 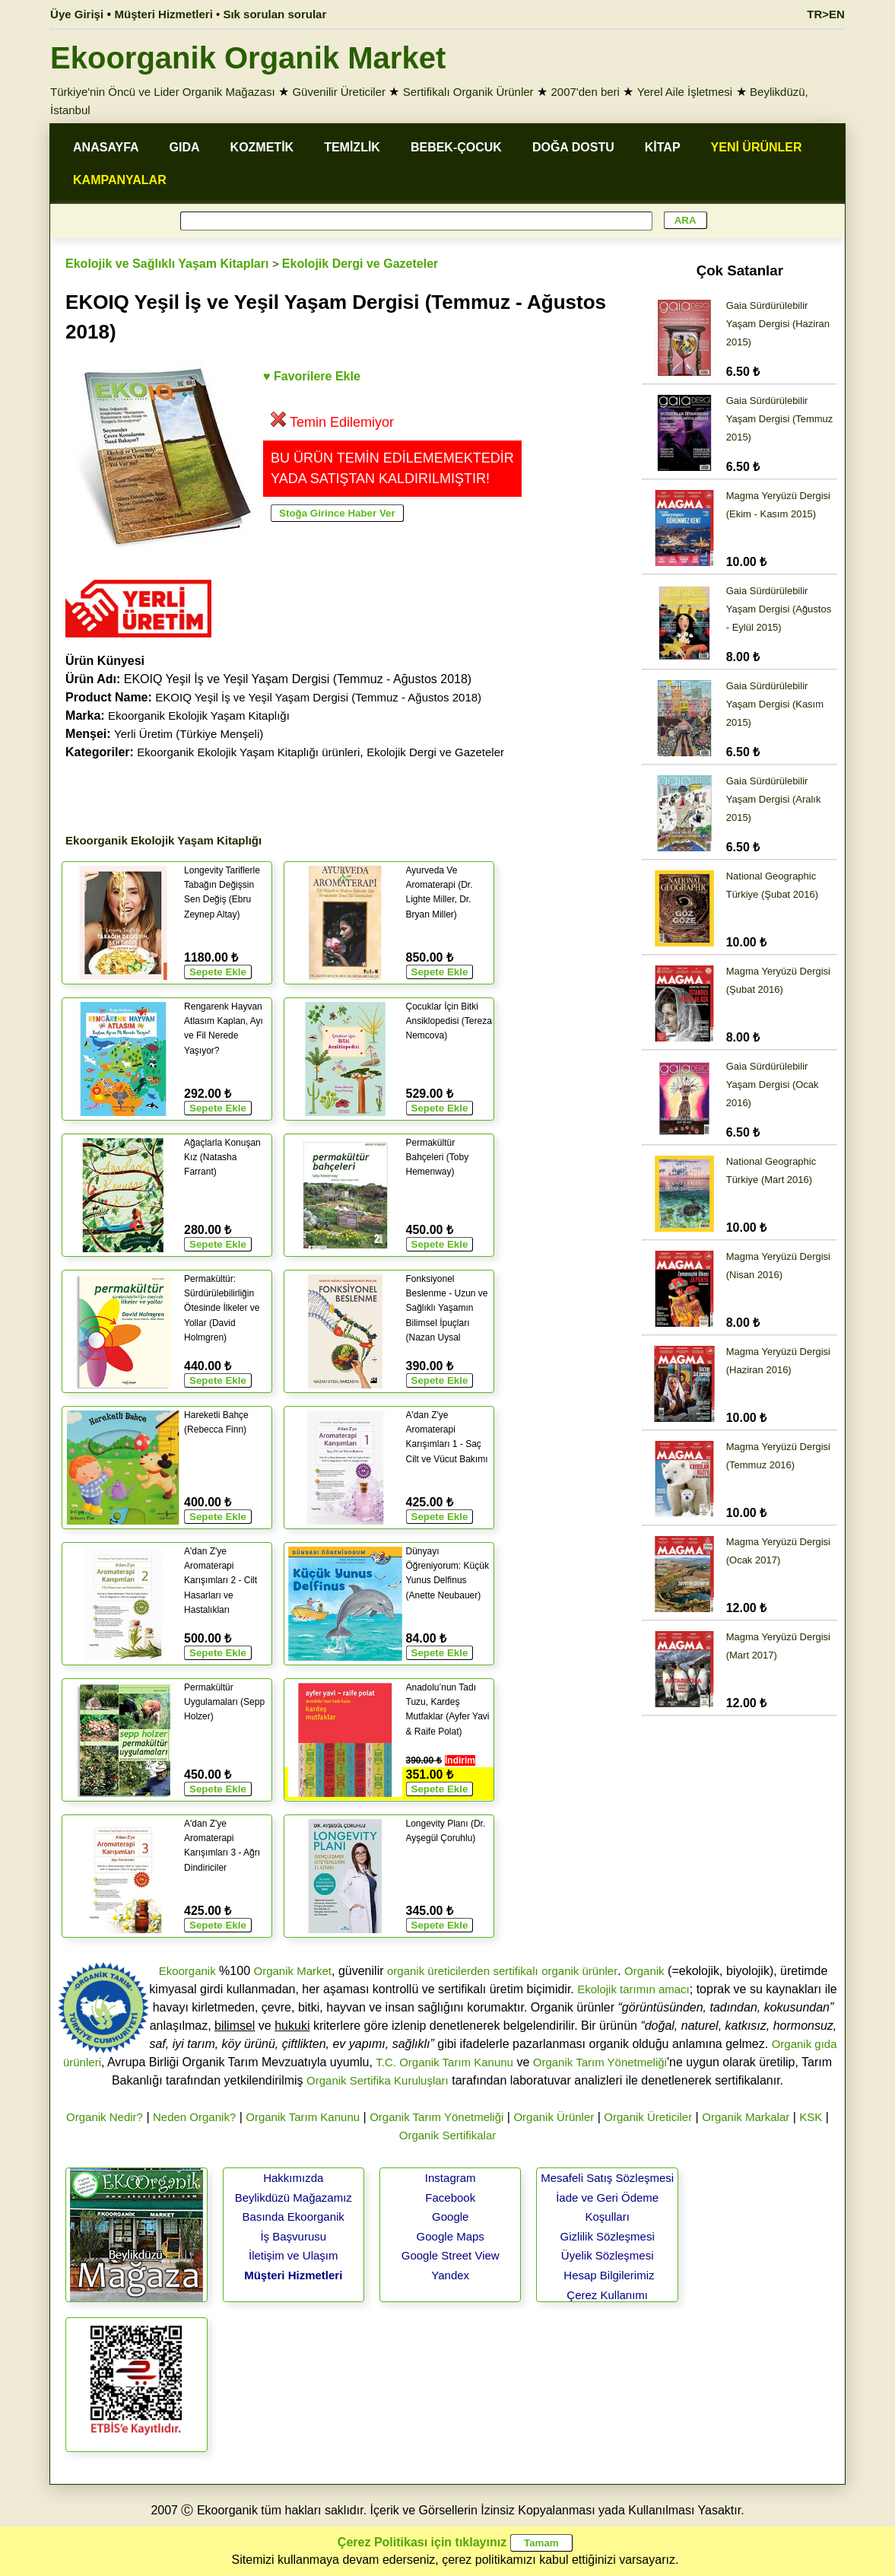 What do you see at coordinates (684, 91) in the screenshot?
I see `Yerel Aile İşletmesi` at bounding box center [684, 91].